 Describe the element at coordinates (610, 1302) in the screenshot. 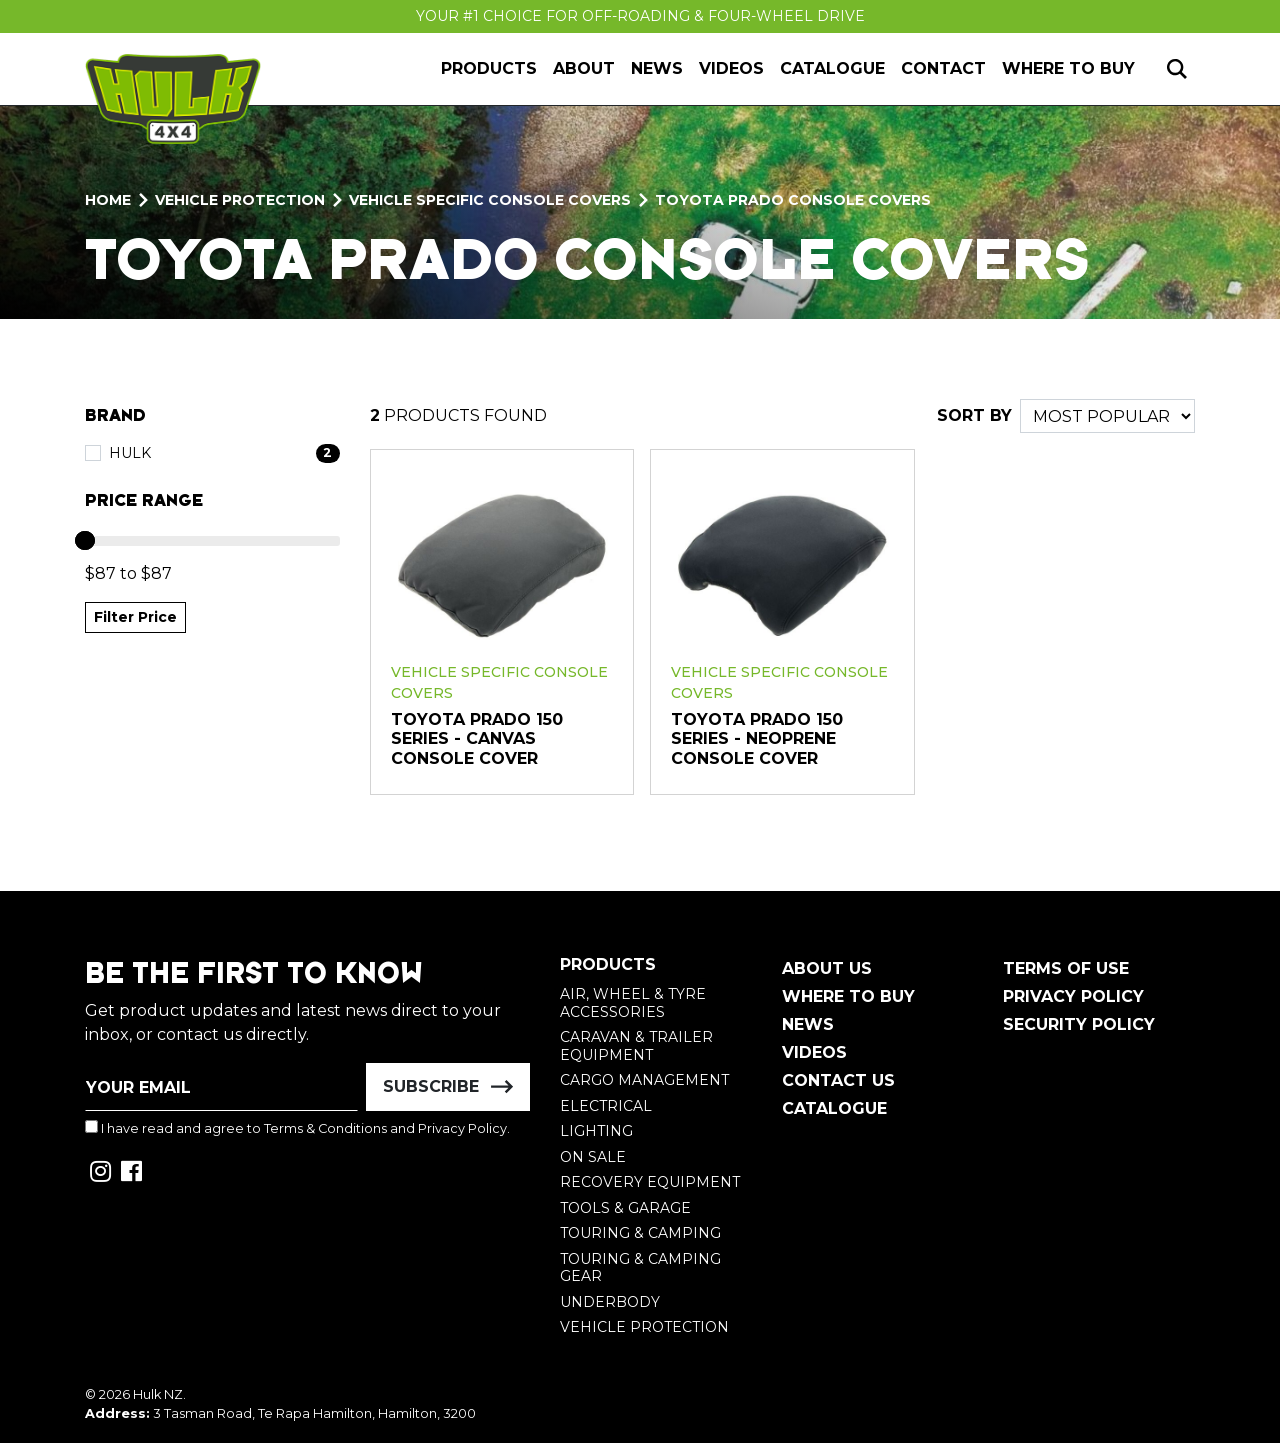

I see `Underbody` at that location.